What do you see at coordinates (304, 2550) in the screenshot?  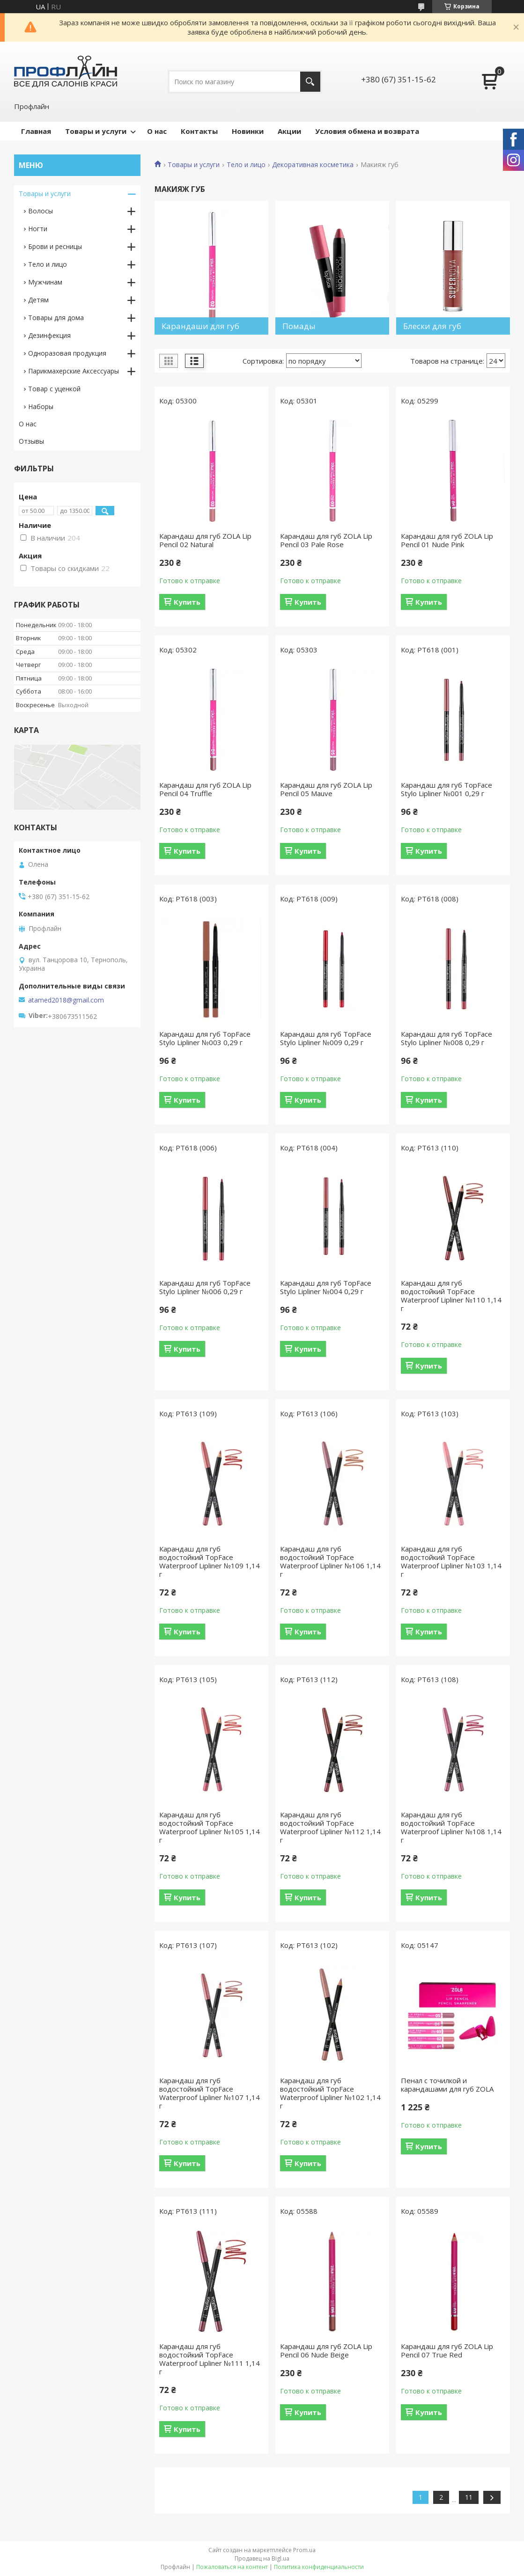 I see `Prom.ua` at bounding box center [304, 2550].